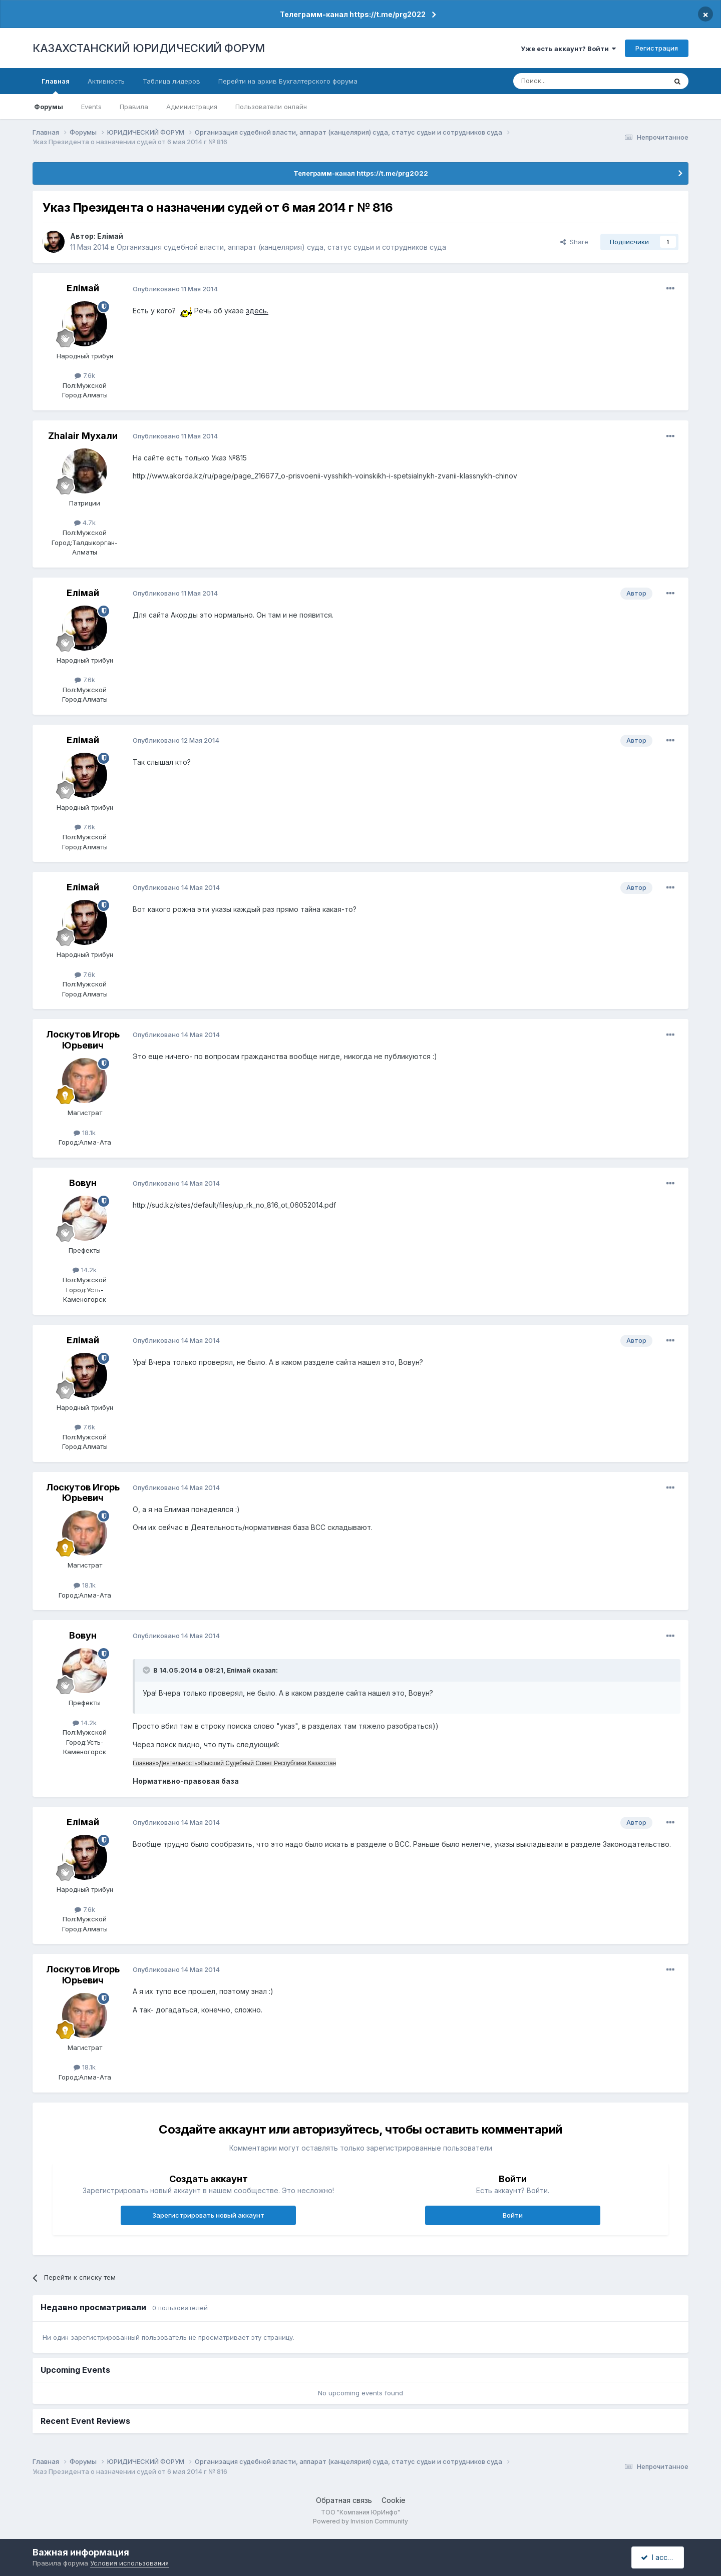 This screenshot has width=721, height=2576. What do you see at coordinates (562, 81) in the screenshot?
I see `[Поиск]` at bounding box center [562, 81].